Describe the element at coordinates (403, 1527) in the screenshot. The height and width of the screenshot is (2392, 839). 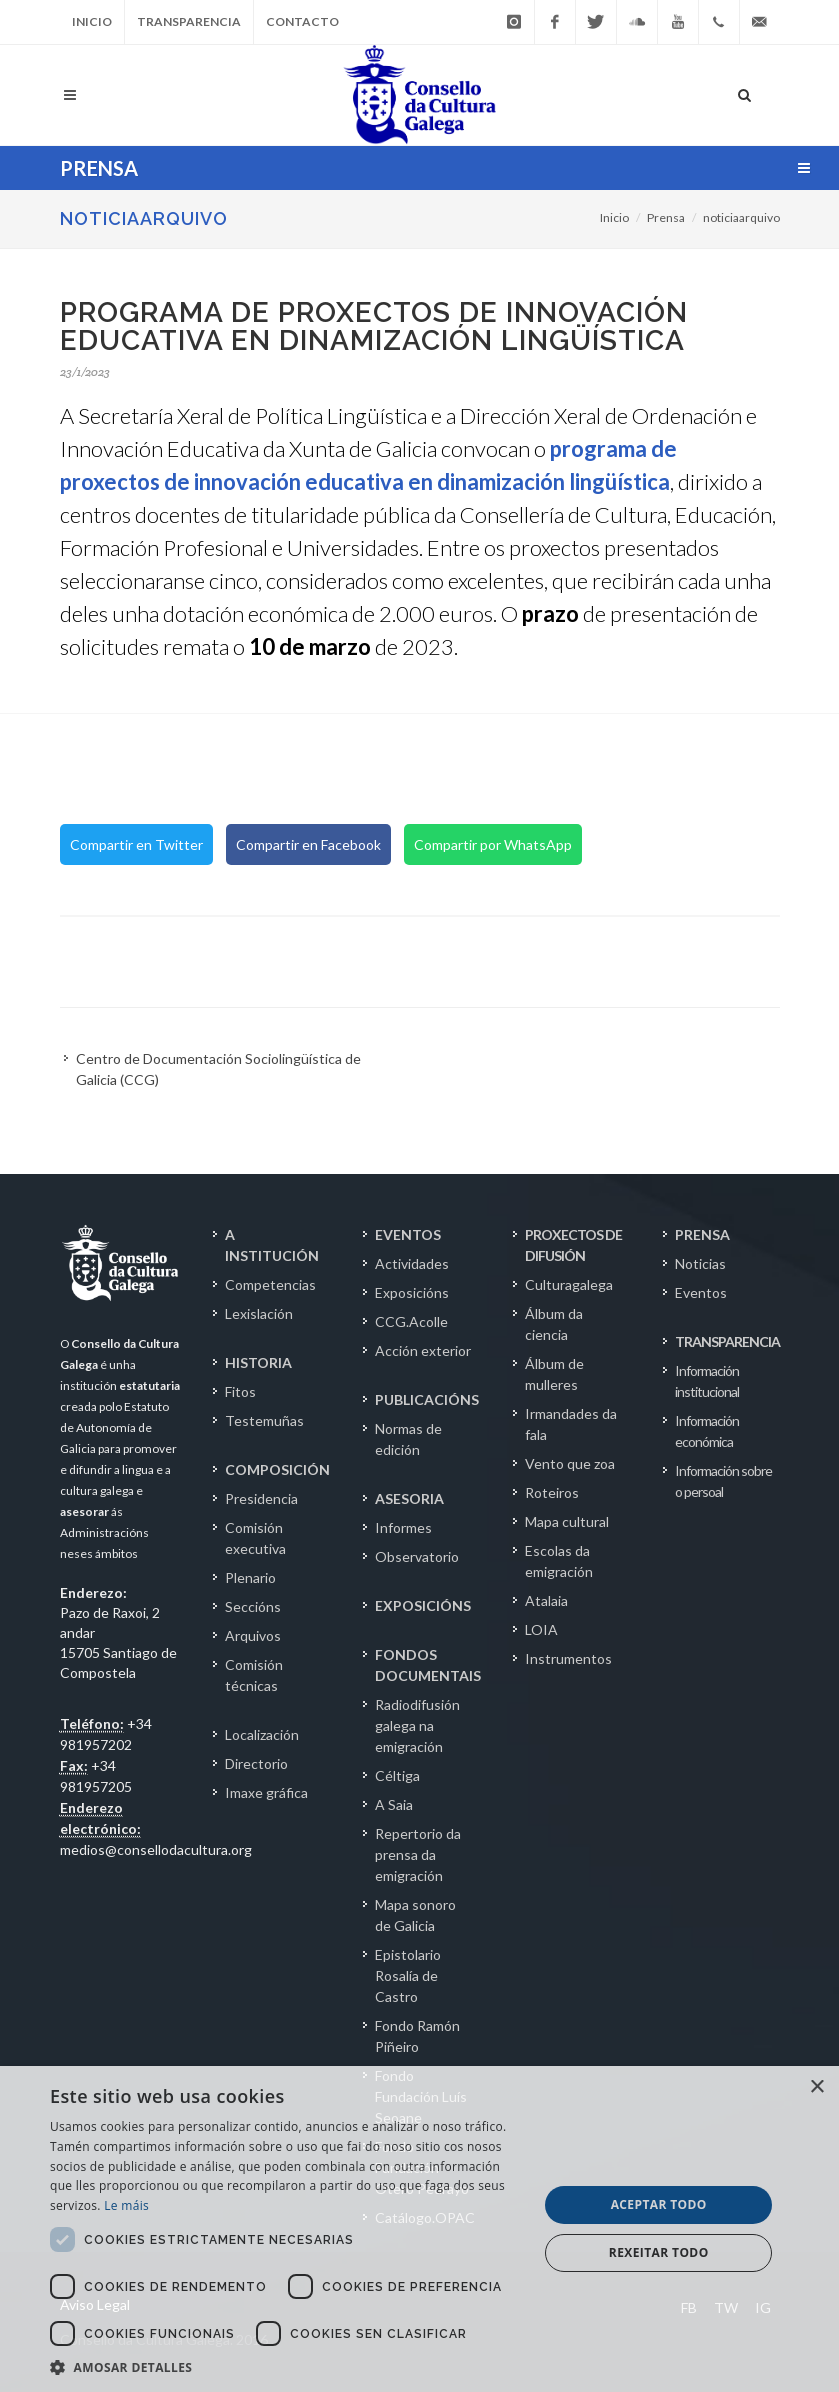
I see `Informes` at that location.